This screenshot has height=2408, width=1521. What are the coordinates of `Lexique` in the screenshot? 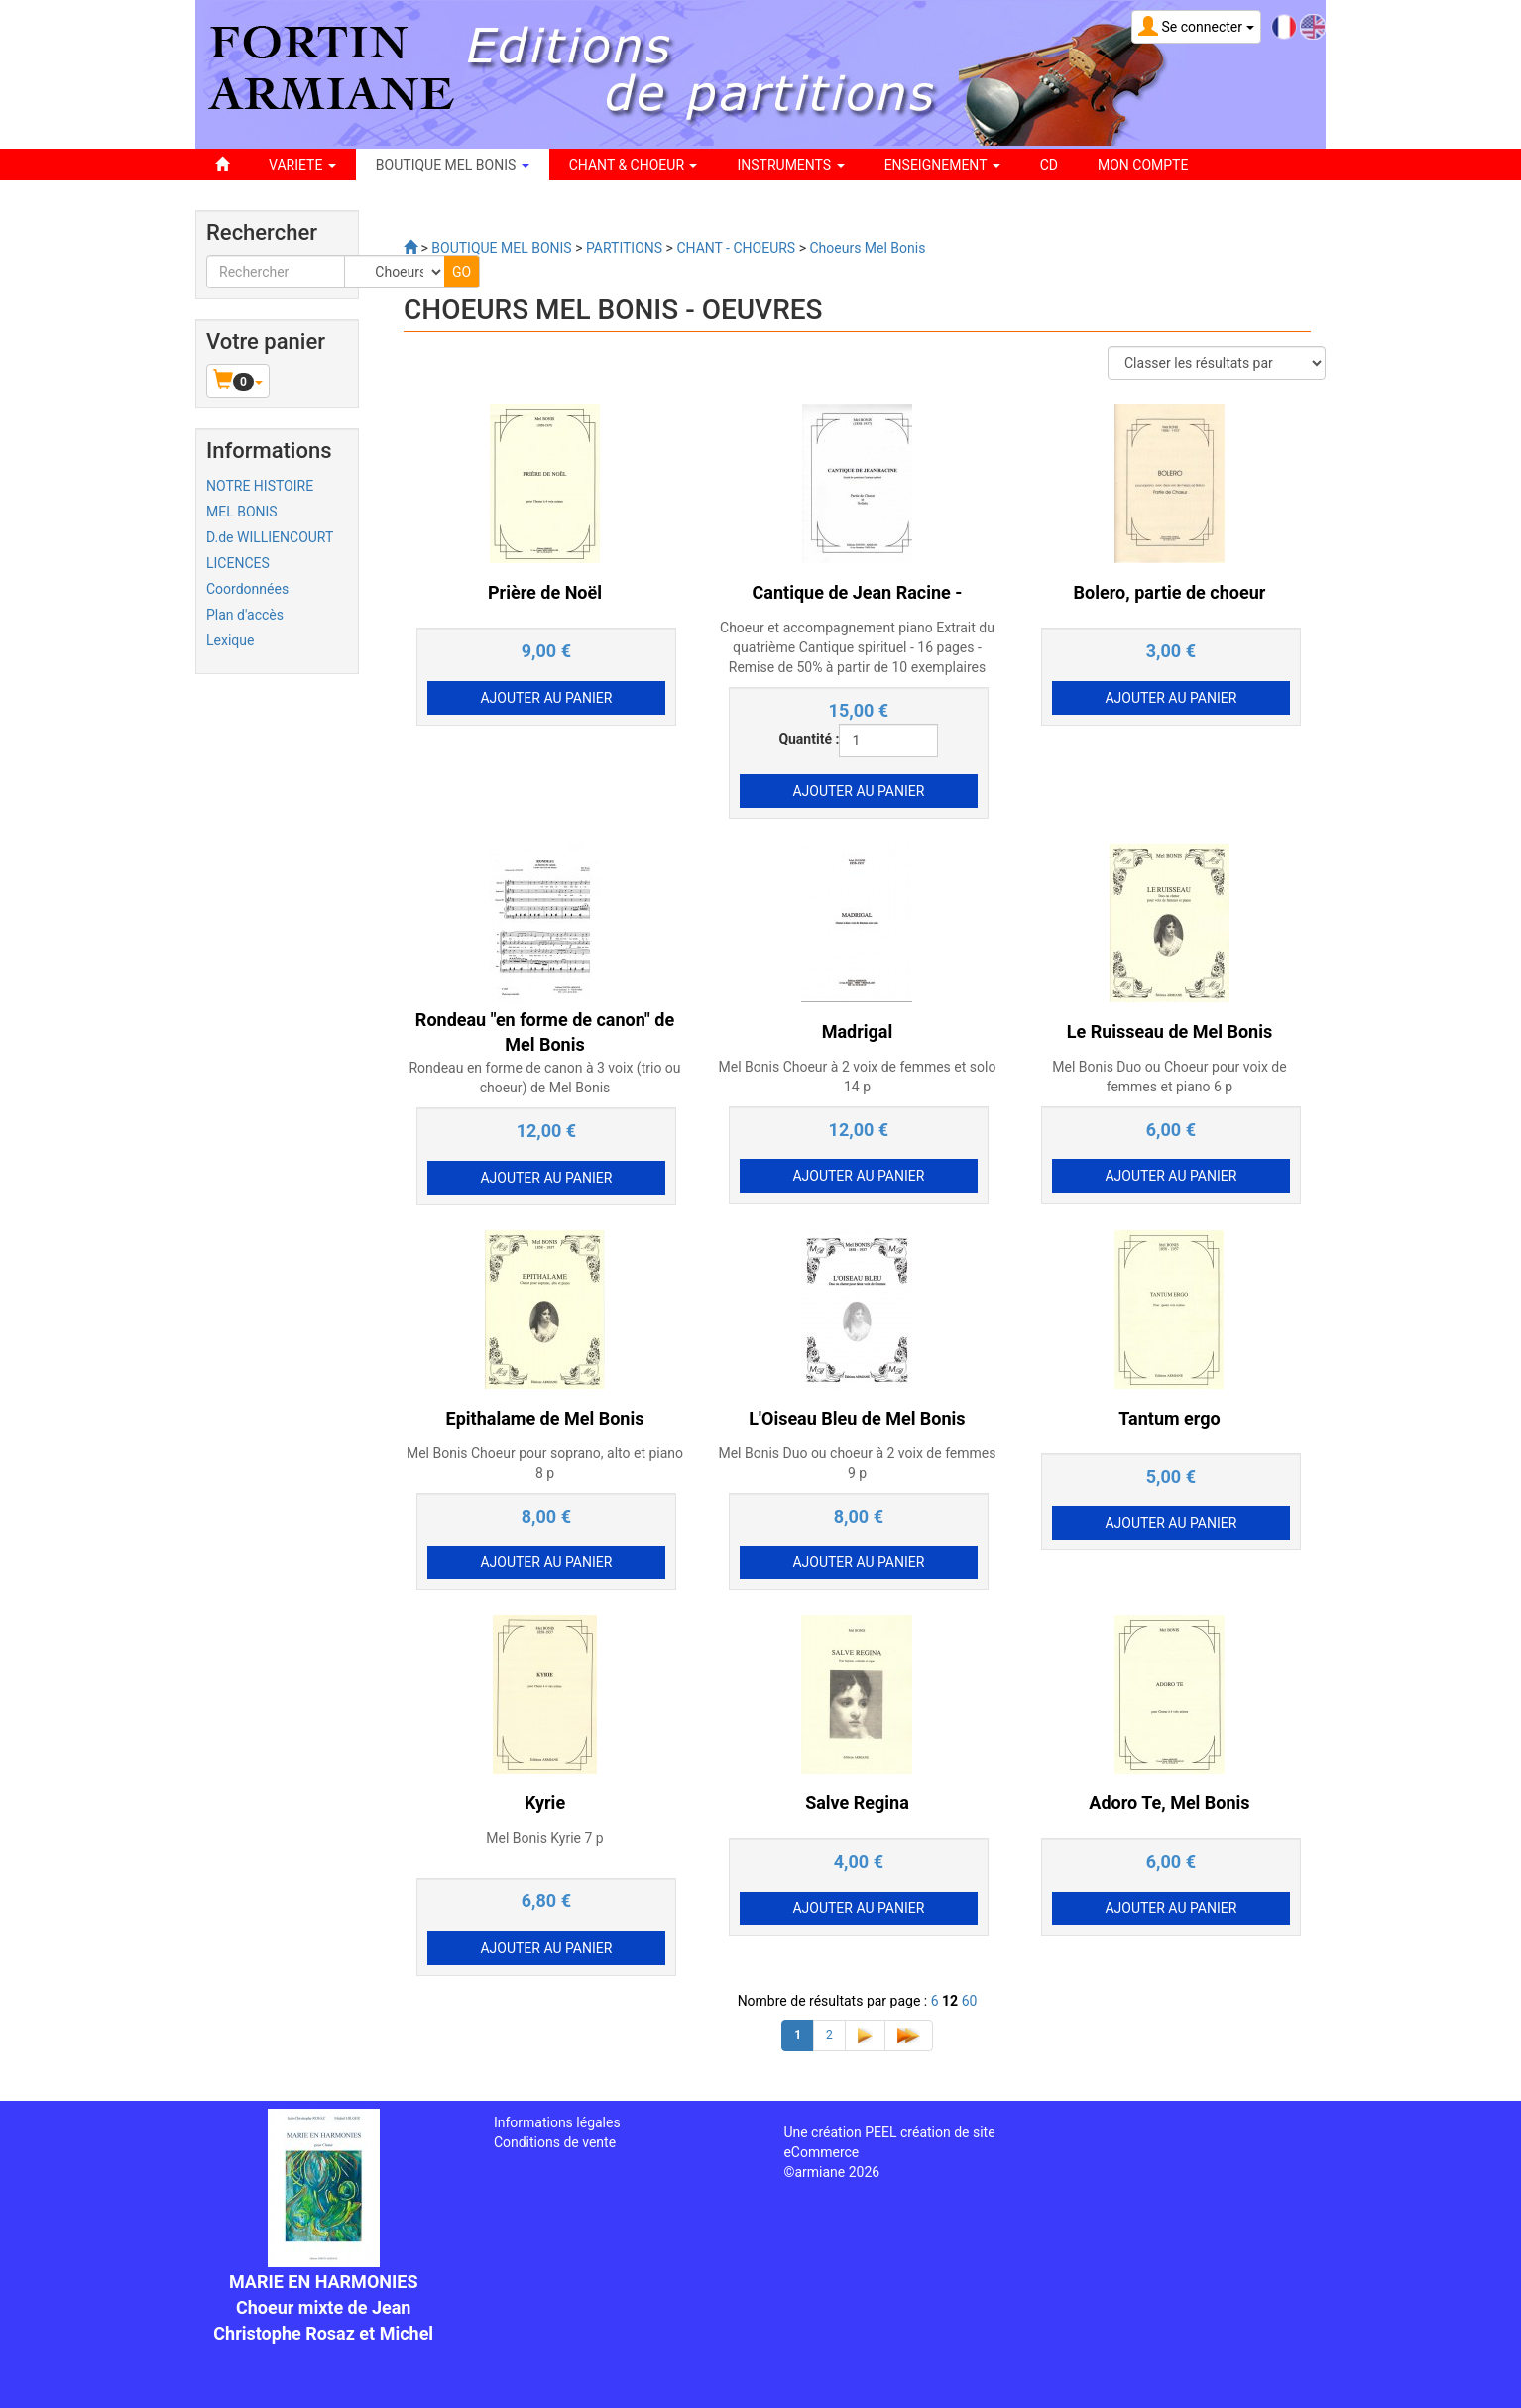 It's located at (230, 640).